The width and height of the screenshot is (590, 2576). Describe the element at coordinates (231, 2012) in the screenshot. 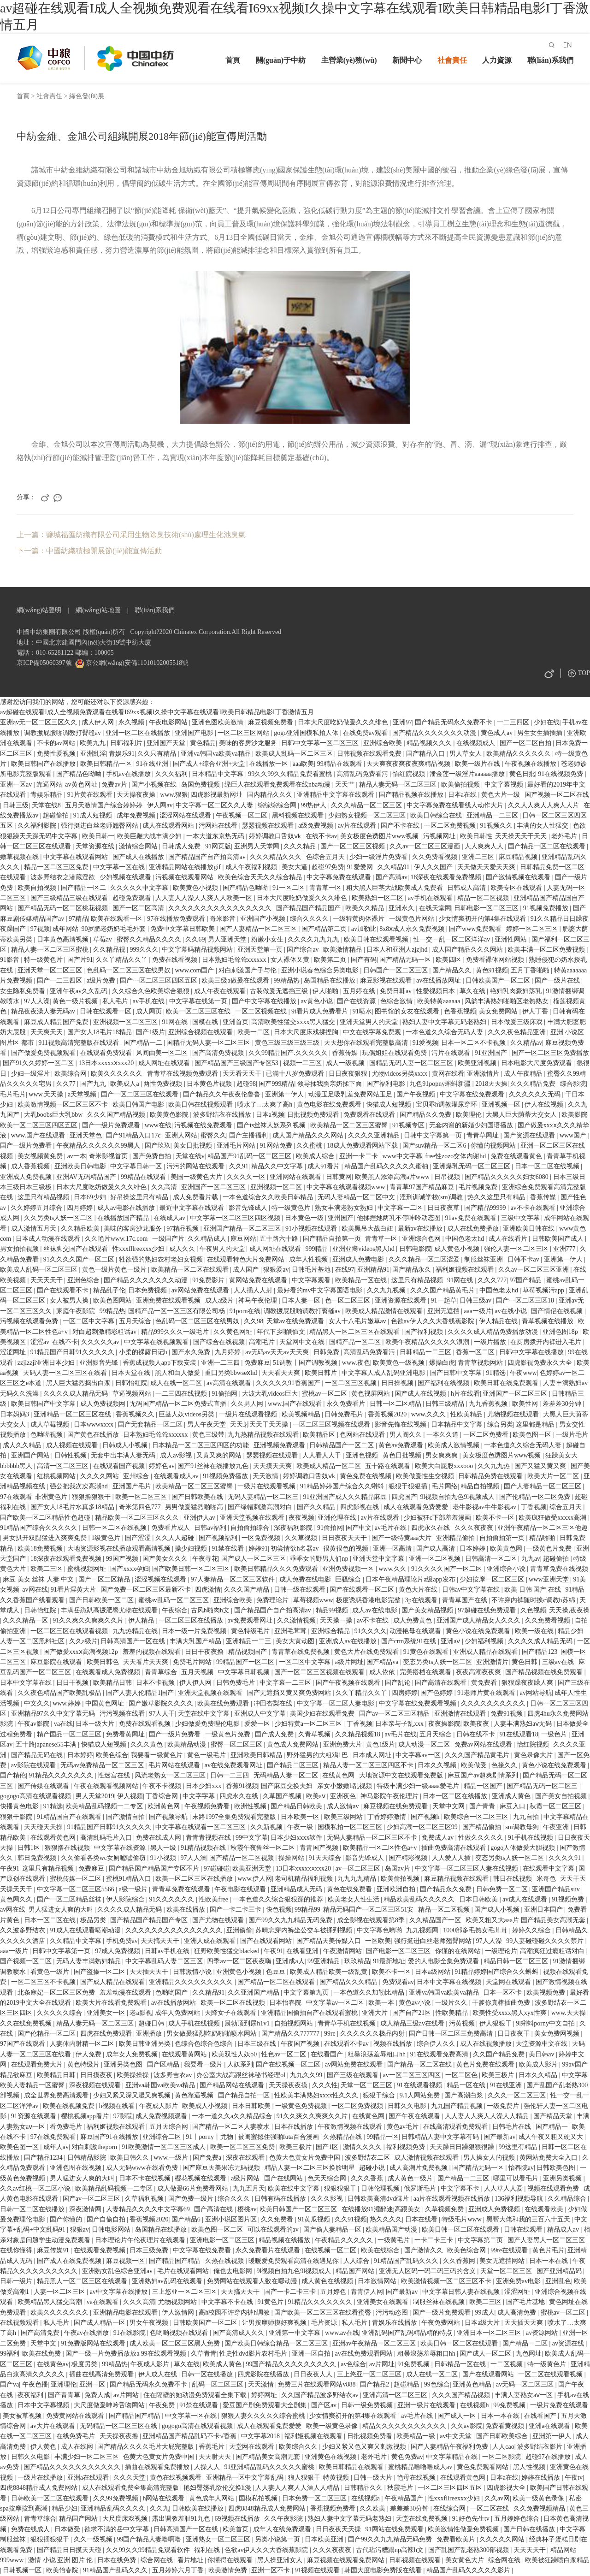

I see `天降女子在线观看` at that location.